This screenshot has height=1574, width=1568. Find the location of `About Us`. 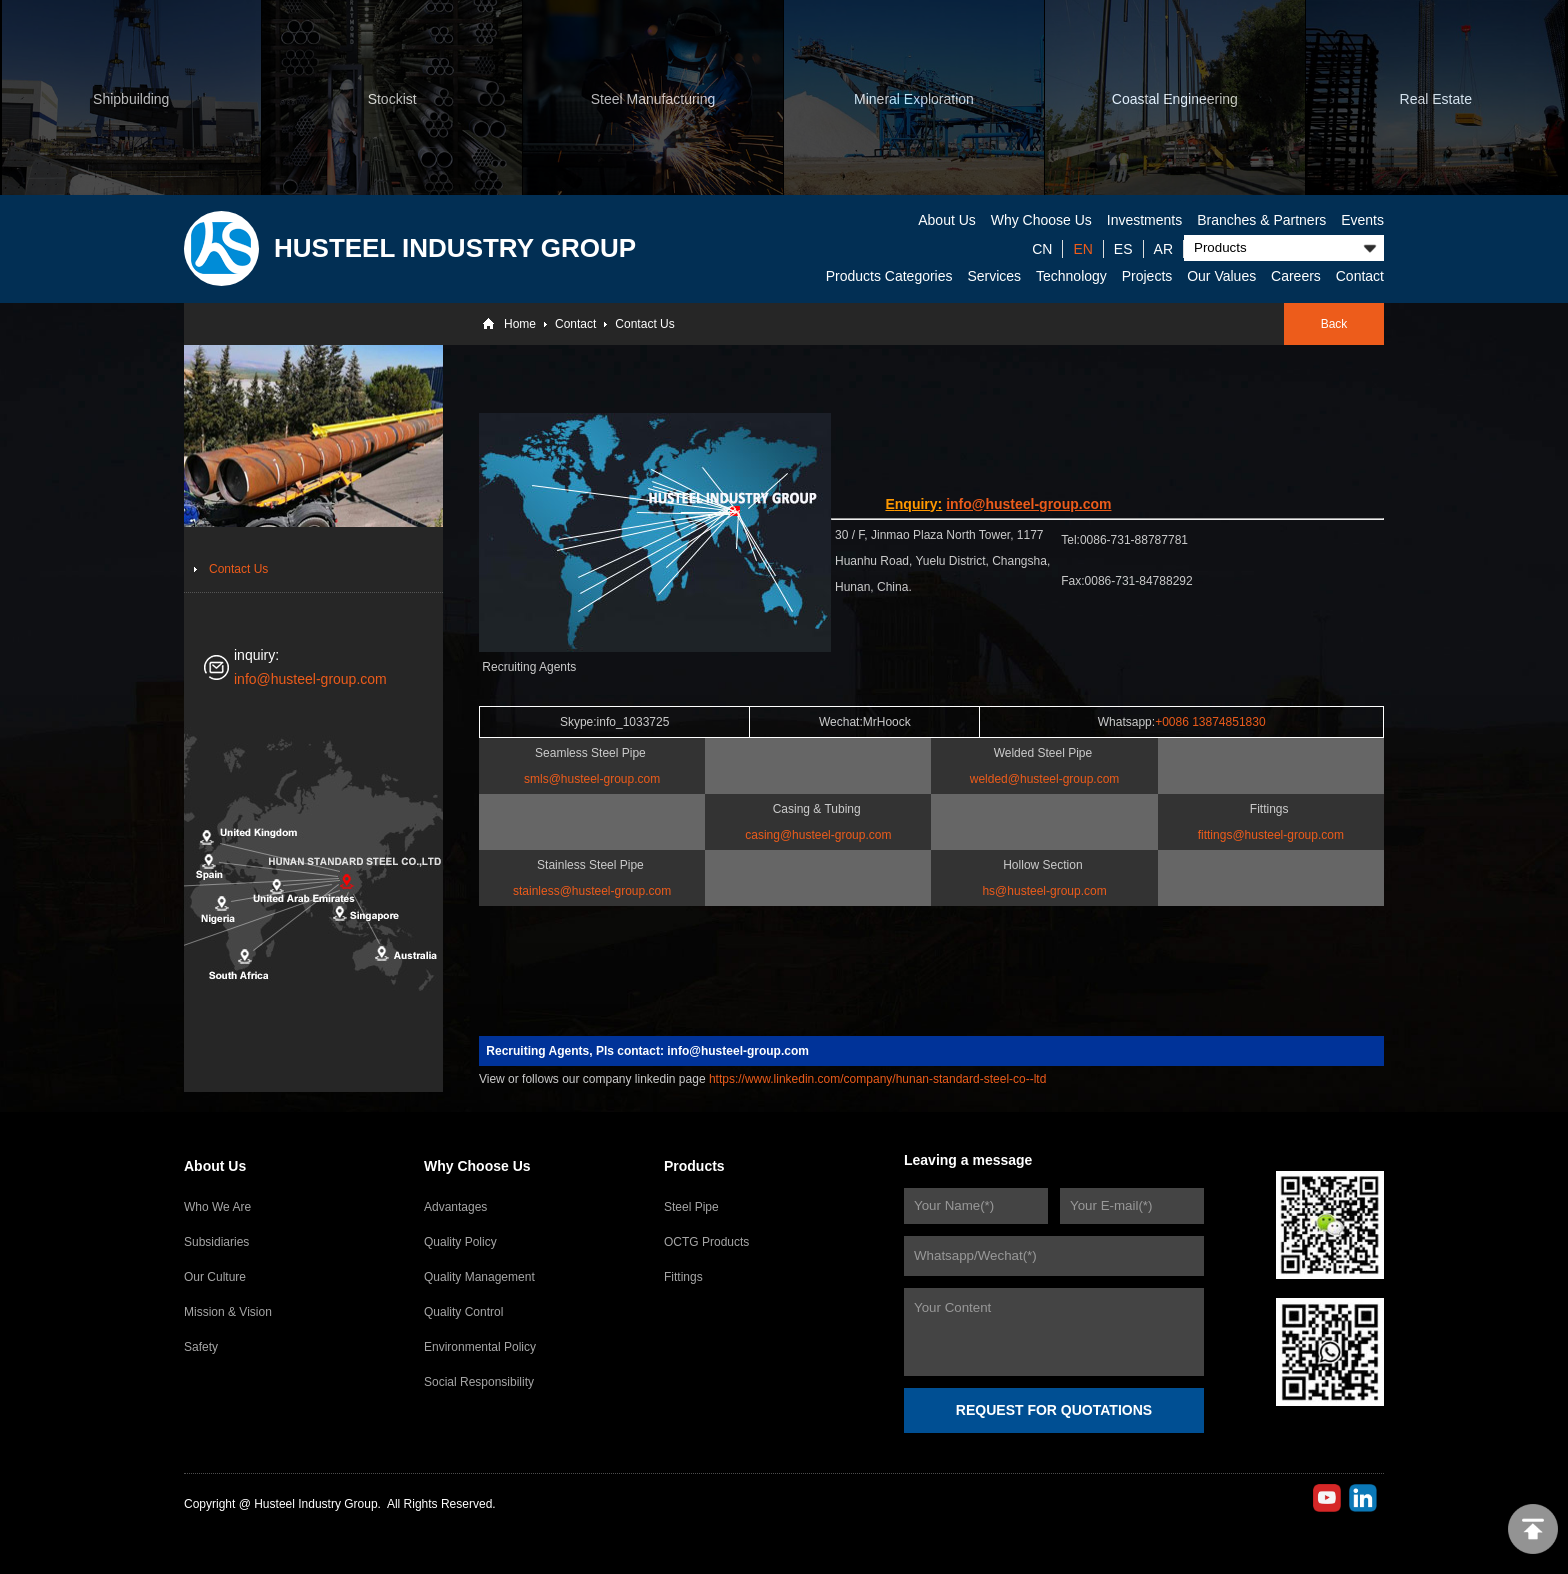

About Us is located at coordinates (947, 220).